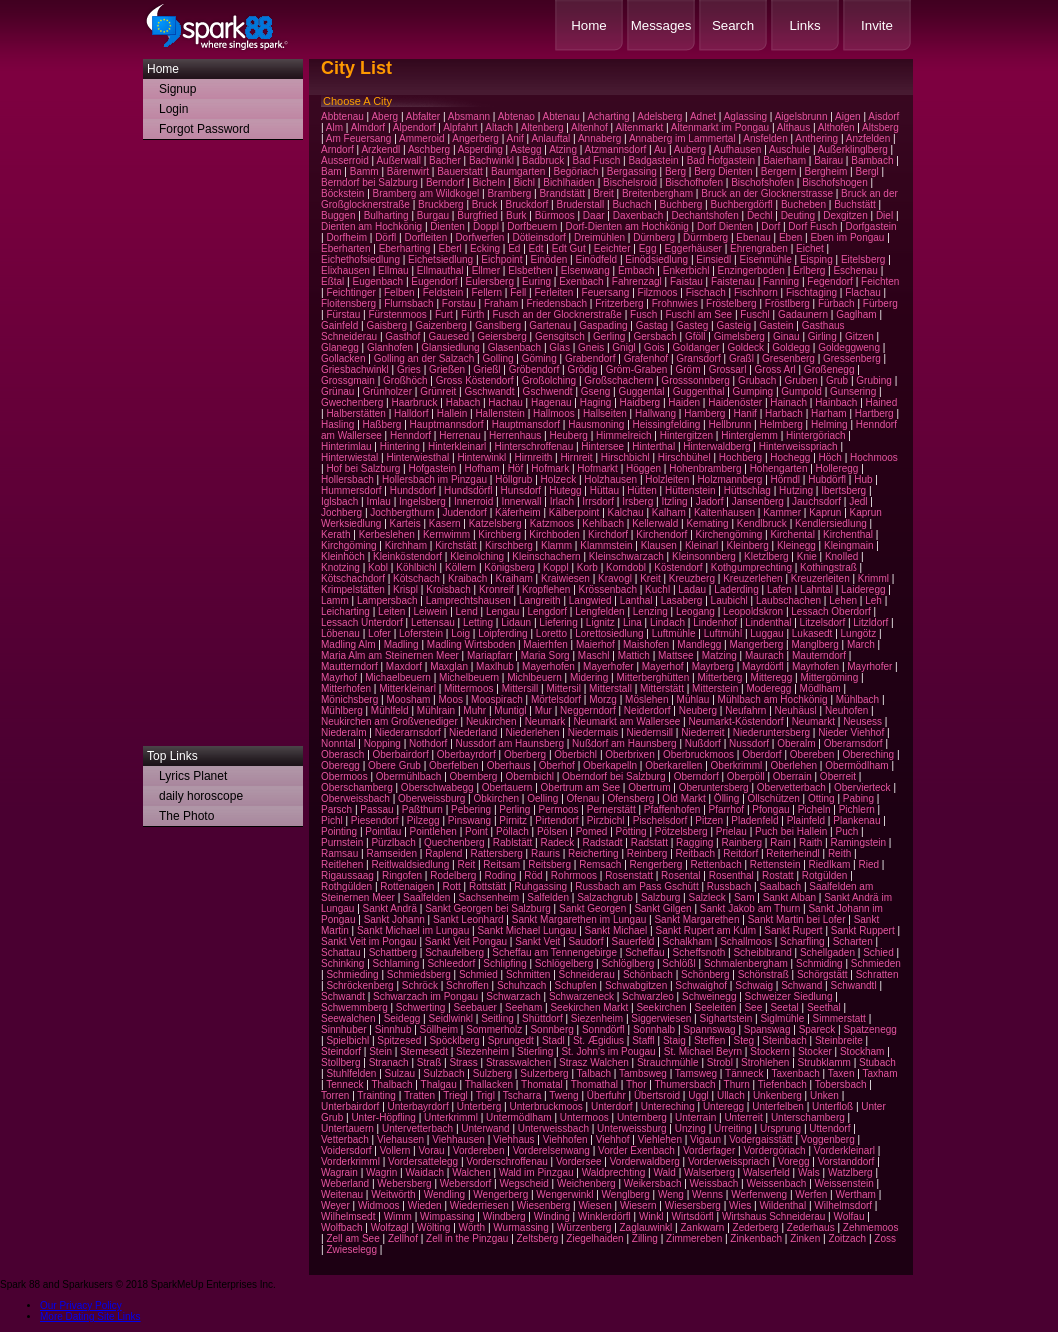  What do you see at coordinates (467, 1238) in the screenshot?
I see `Zell in the Pinzgau` at bounding box center [467, 1238].